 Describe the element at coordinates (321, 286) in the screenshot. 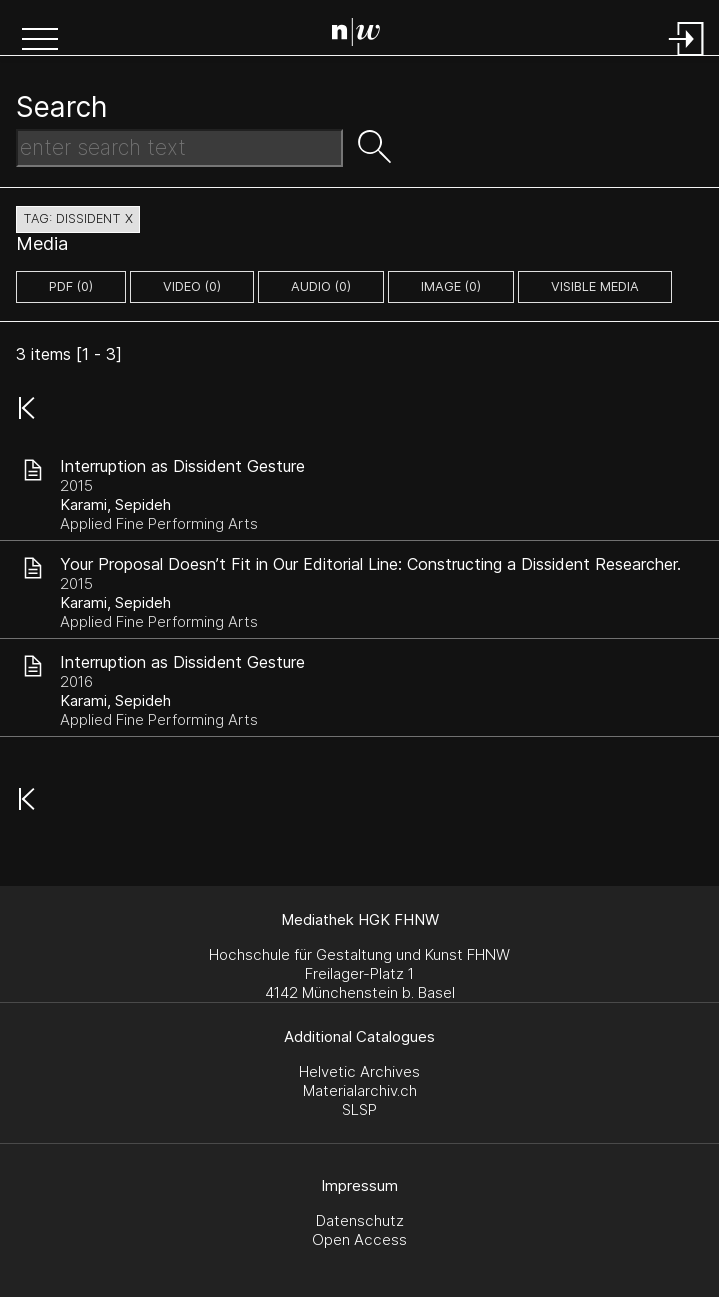

I see `audio (0)` at that location.